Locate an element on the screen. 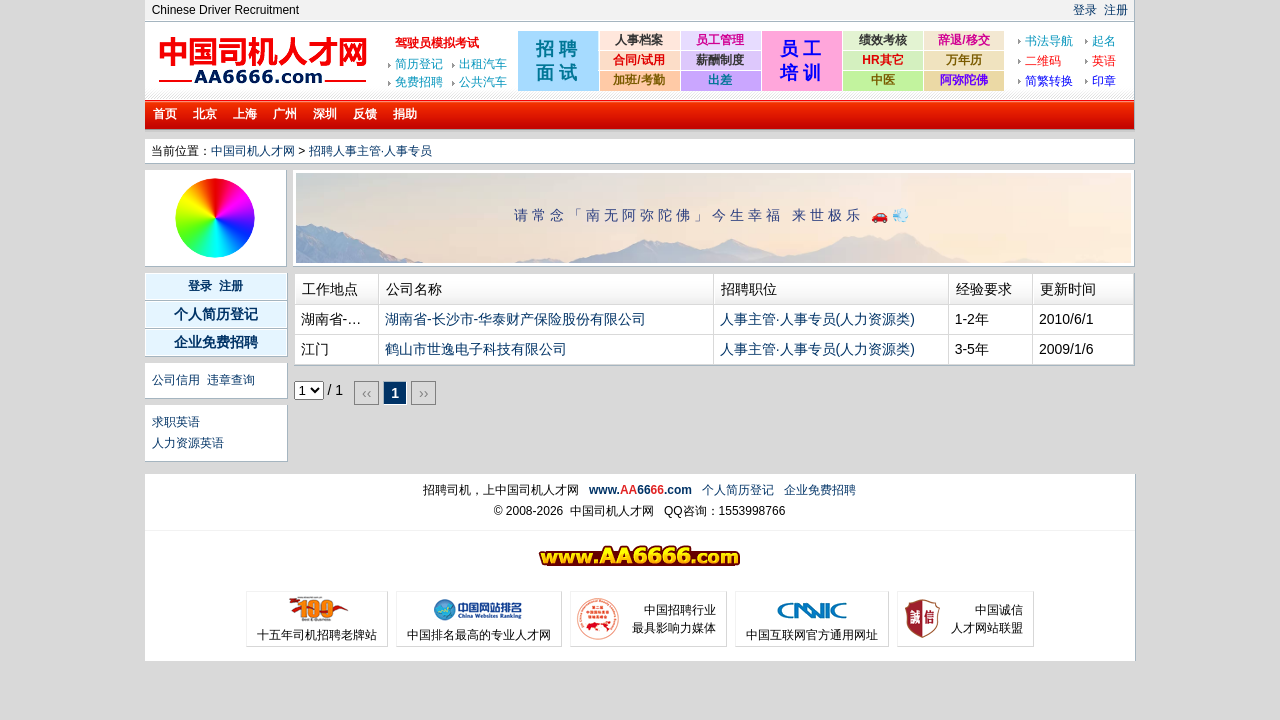 The height and width of the screenshot is (720, 1280). 公司信用 is located at coordinates (176, 380).